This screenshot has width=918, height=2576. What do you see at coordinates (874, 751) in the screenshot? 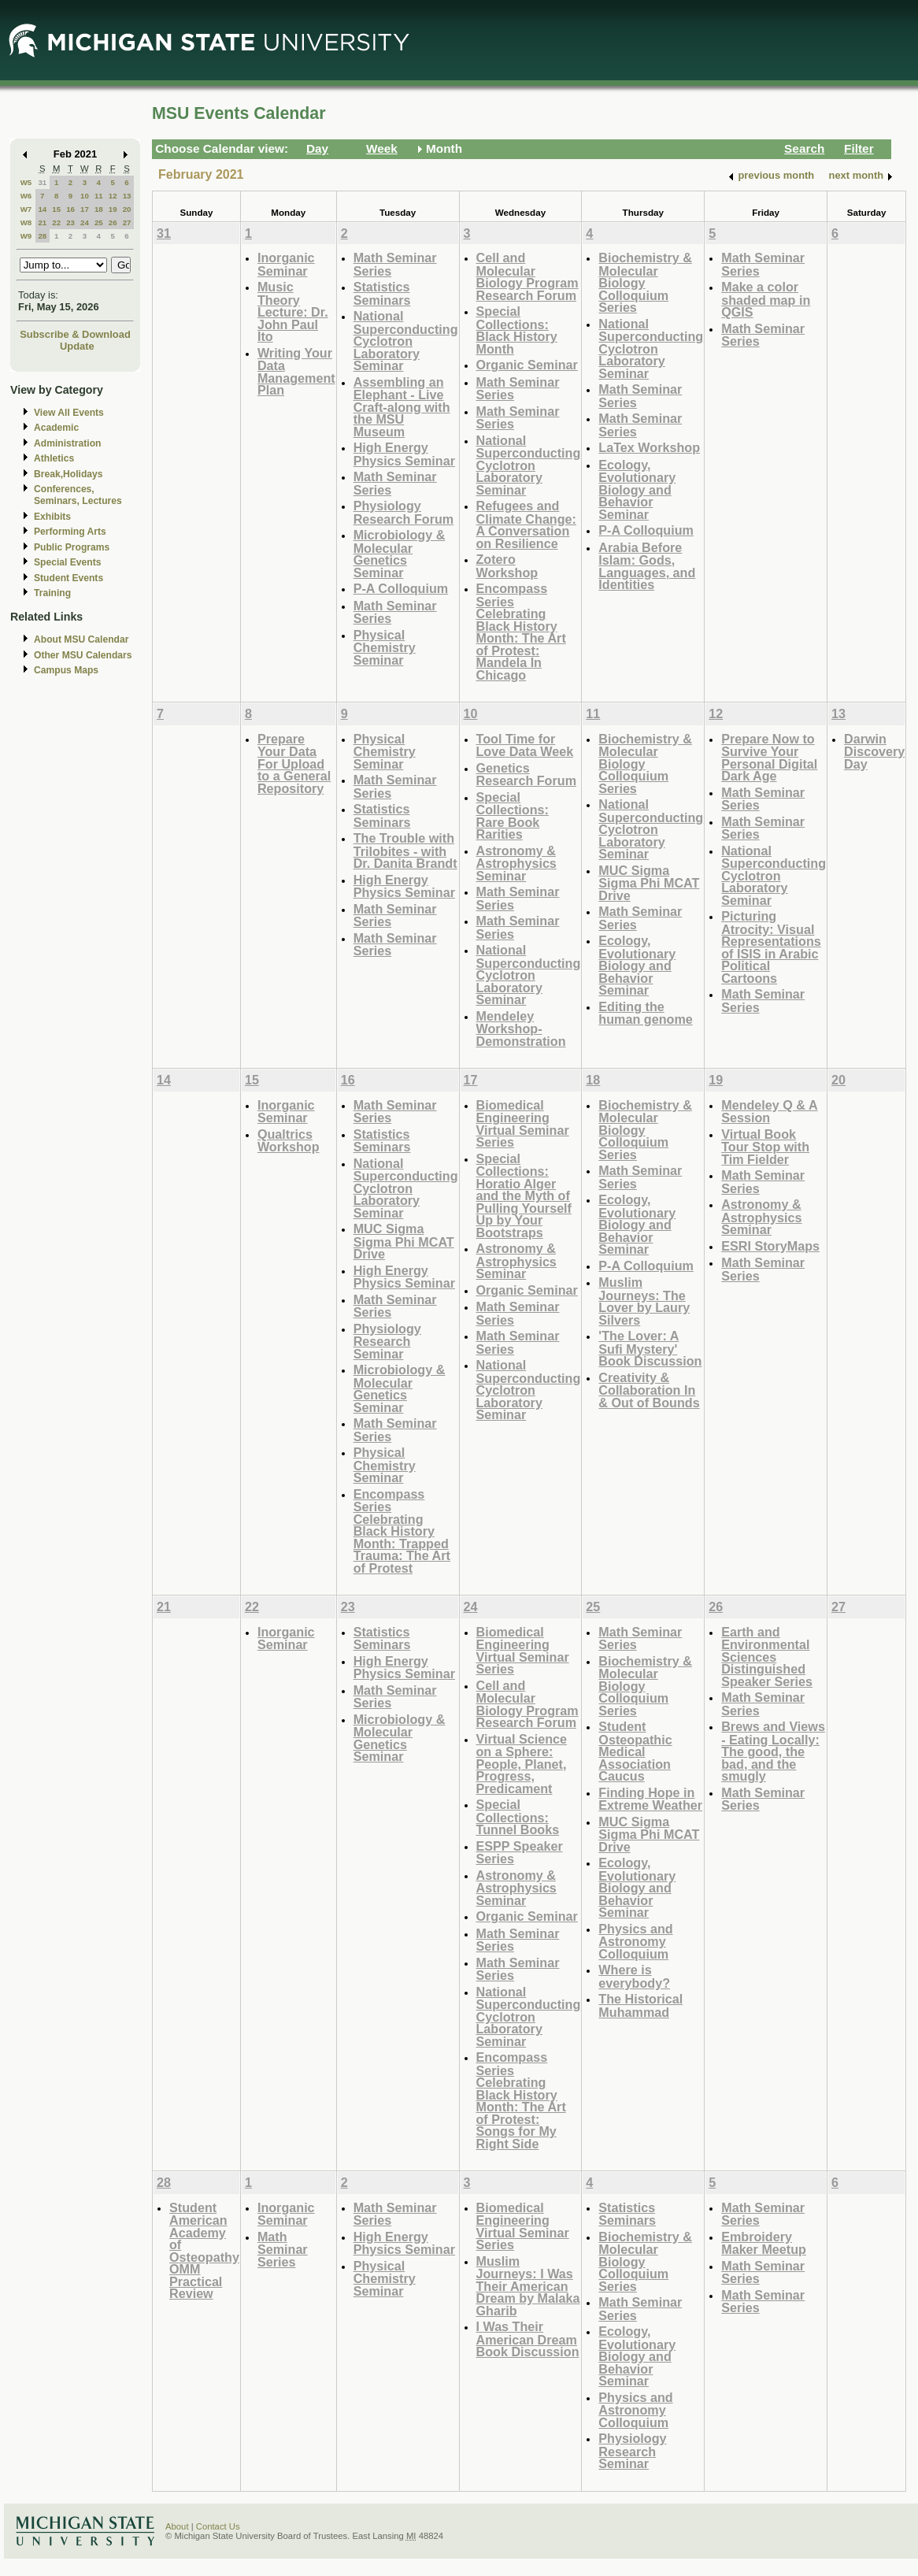
I see `Darwin Discovery Day` at bounding box center [874, 751].